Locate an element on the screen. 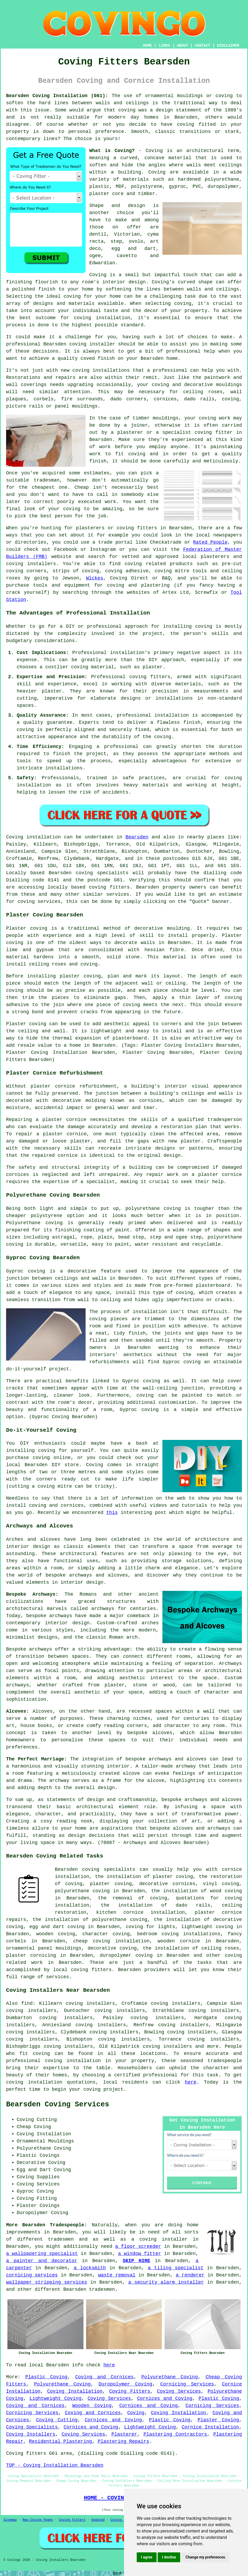 The height and width of the screenshot is (2576, 248). Victorian is located at coordinates (127, 234).